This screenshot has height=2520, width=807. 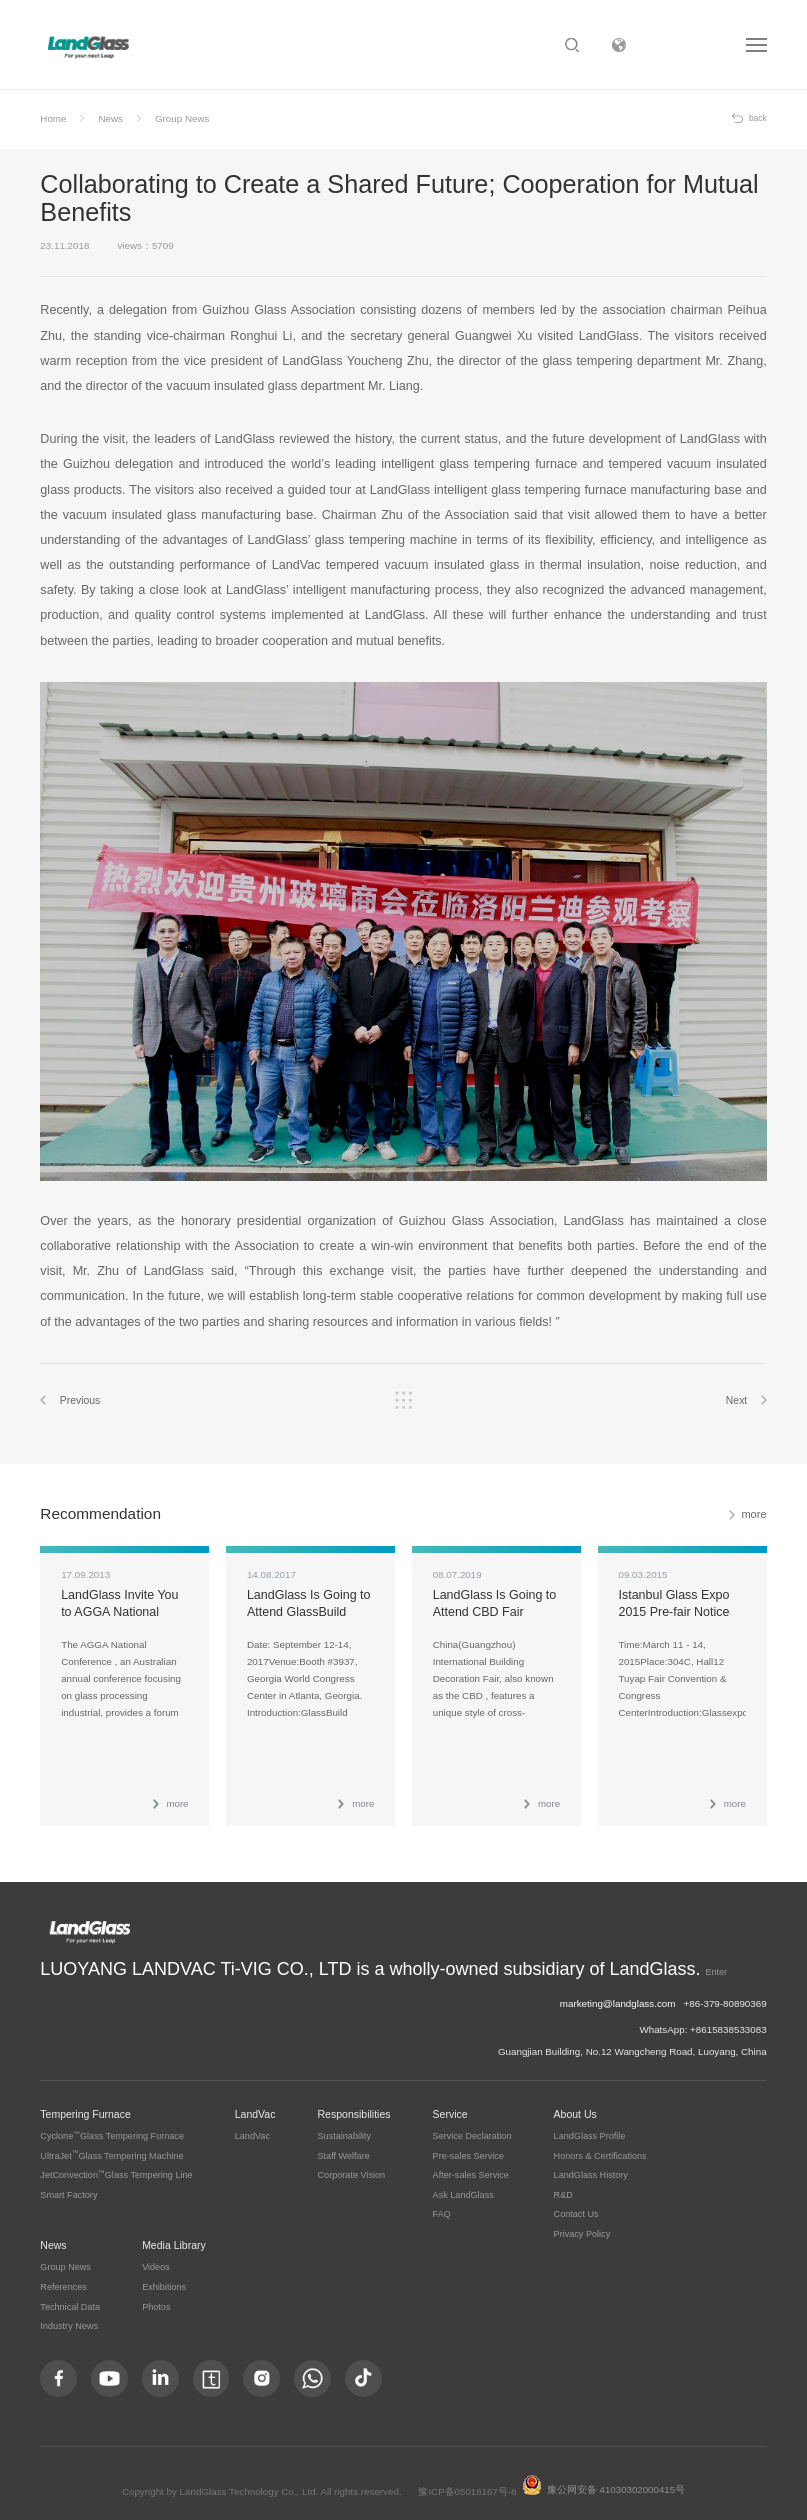 I want to click on Home, so click(x=53, y=118).